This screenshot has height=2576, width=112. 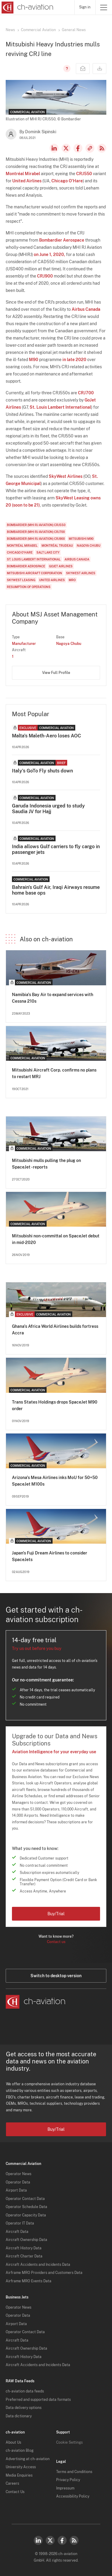 What do you see at coordinates (38, 2400) in the screenshot?
I see `Preferred and supported data formats` at bounding box center [38, 2400].